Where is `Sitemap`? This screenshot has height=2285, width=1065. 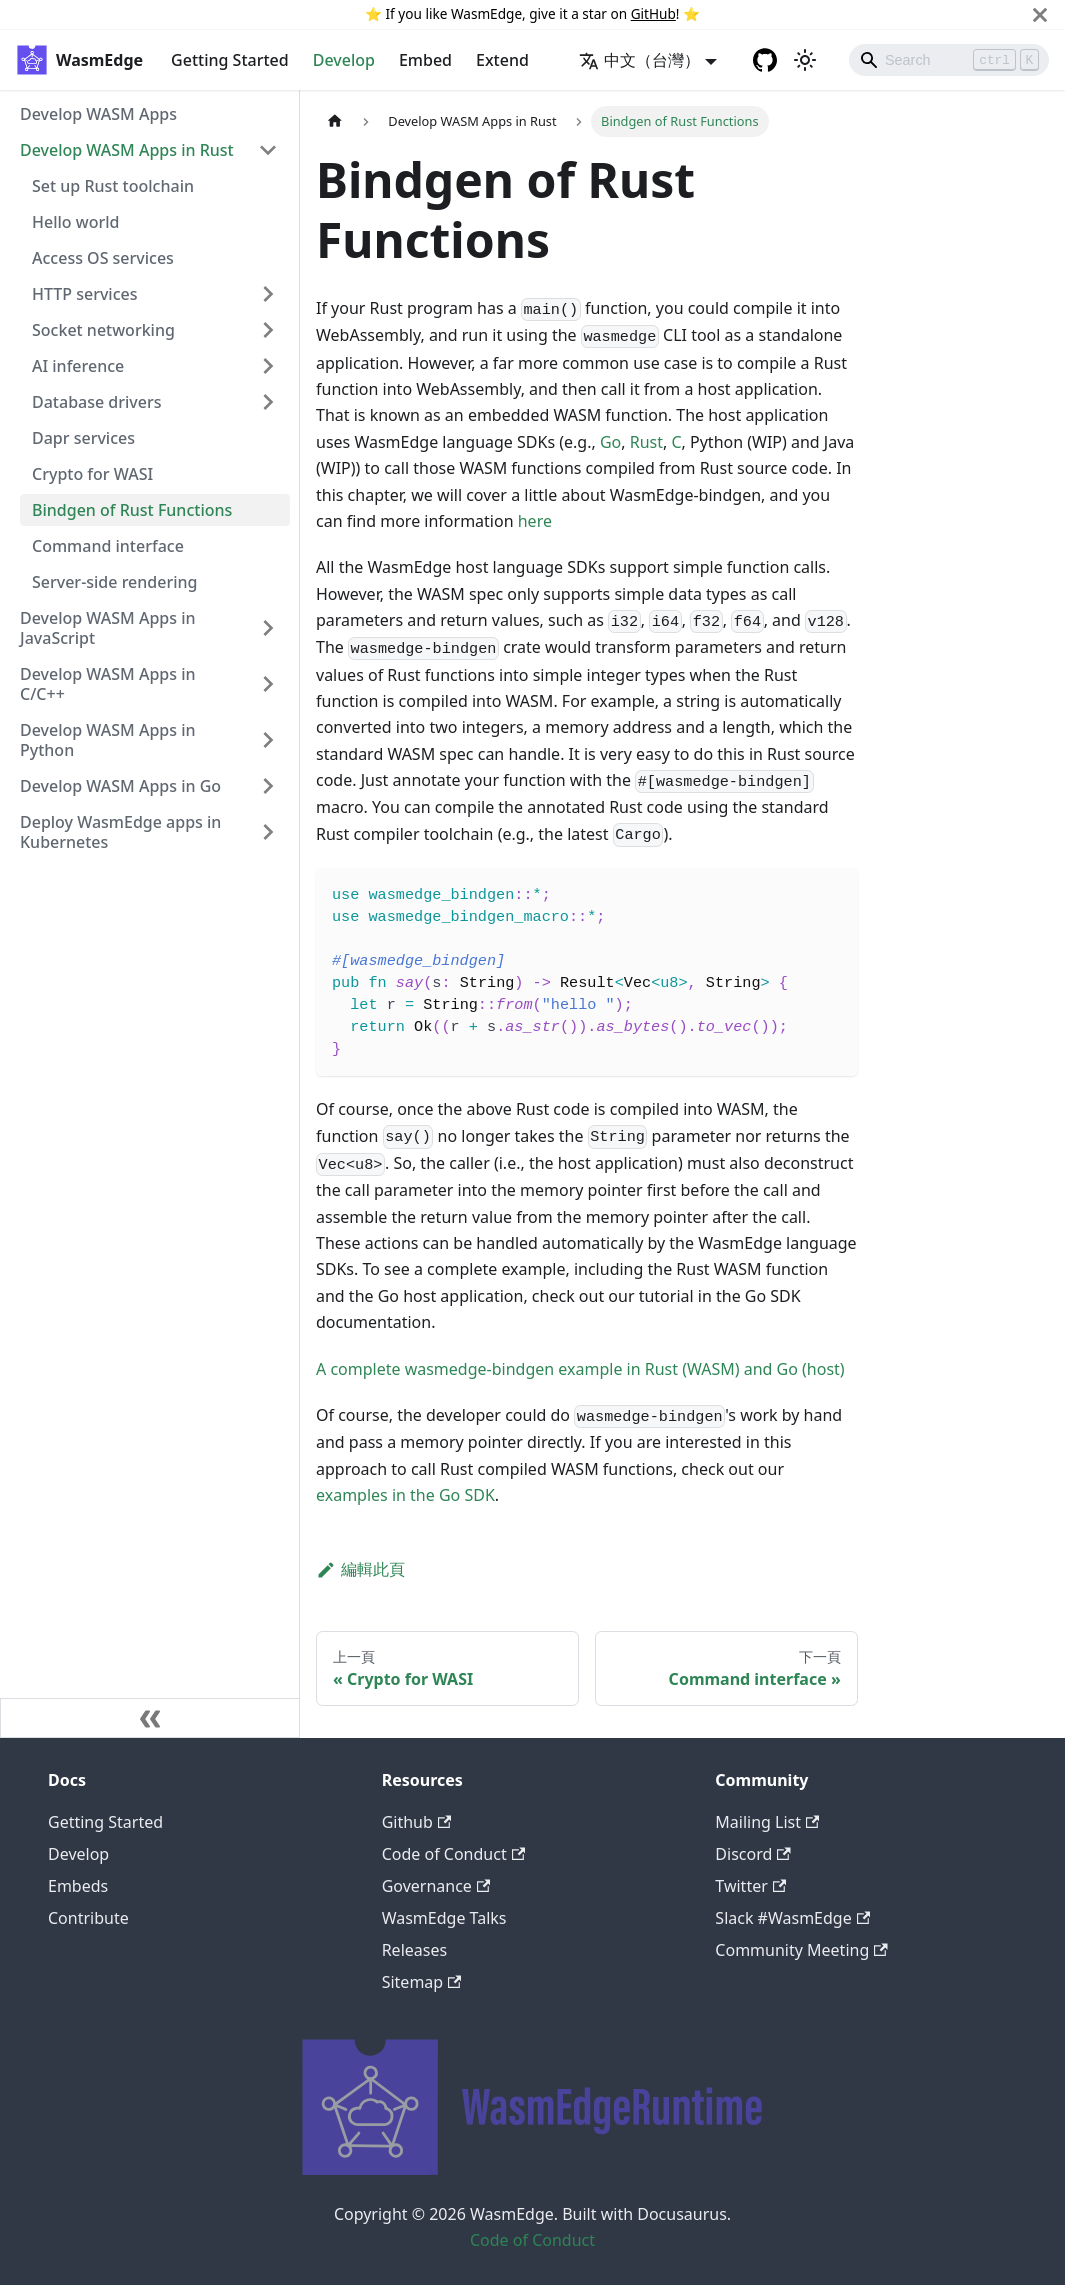
Sitemap is located at coordinates (422, 1982).